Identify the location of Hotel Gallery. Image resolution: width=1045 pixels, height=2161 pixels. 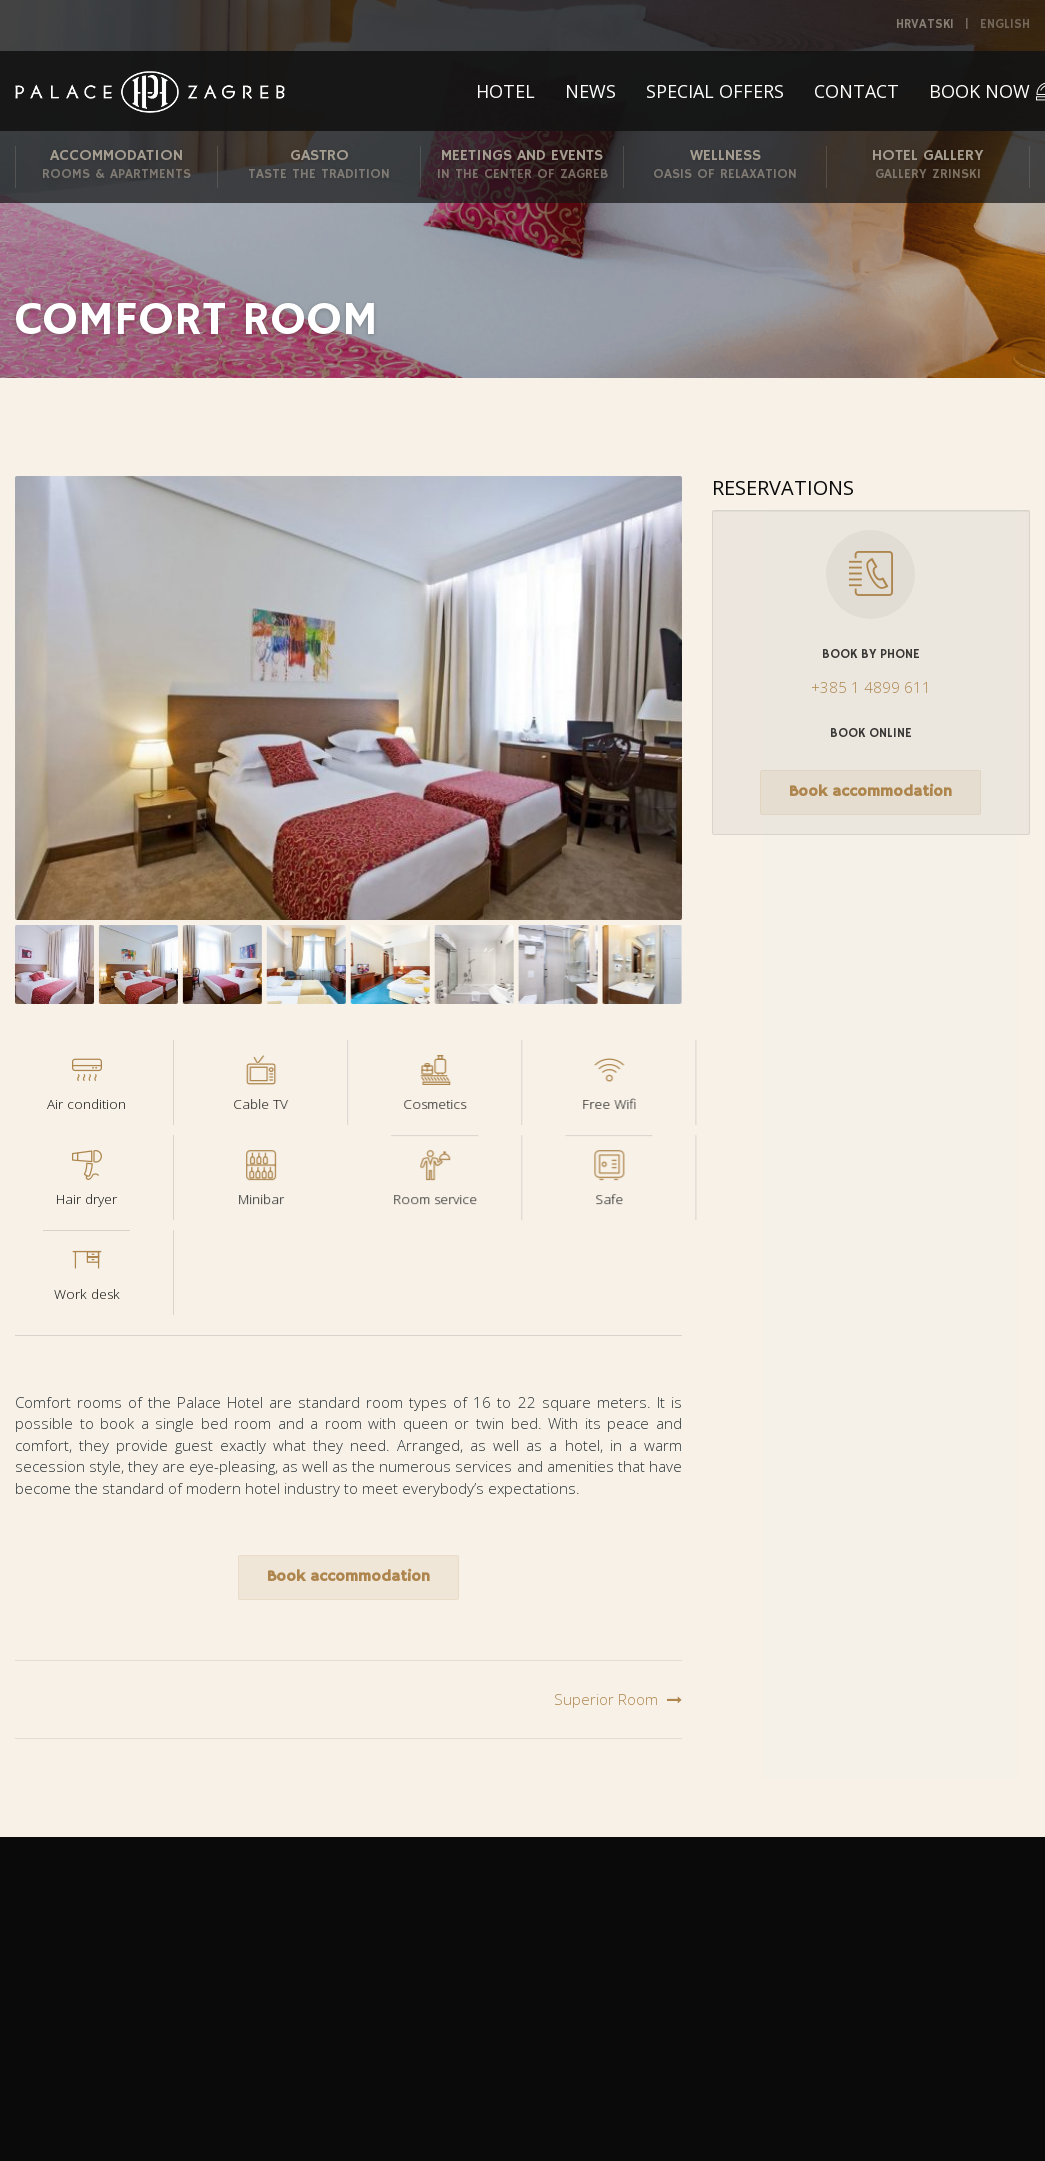
(928, 166).